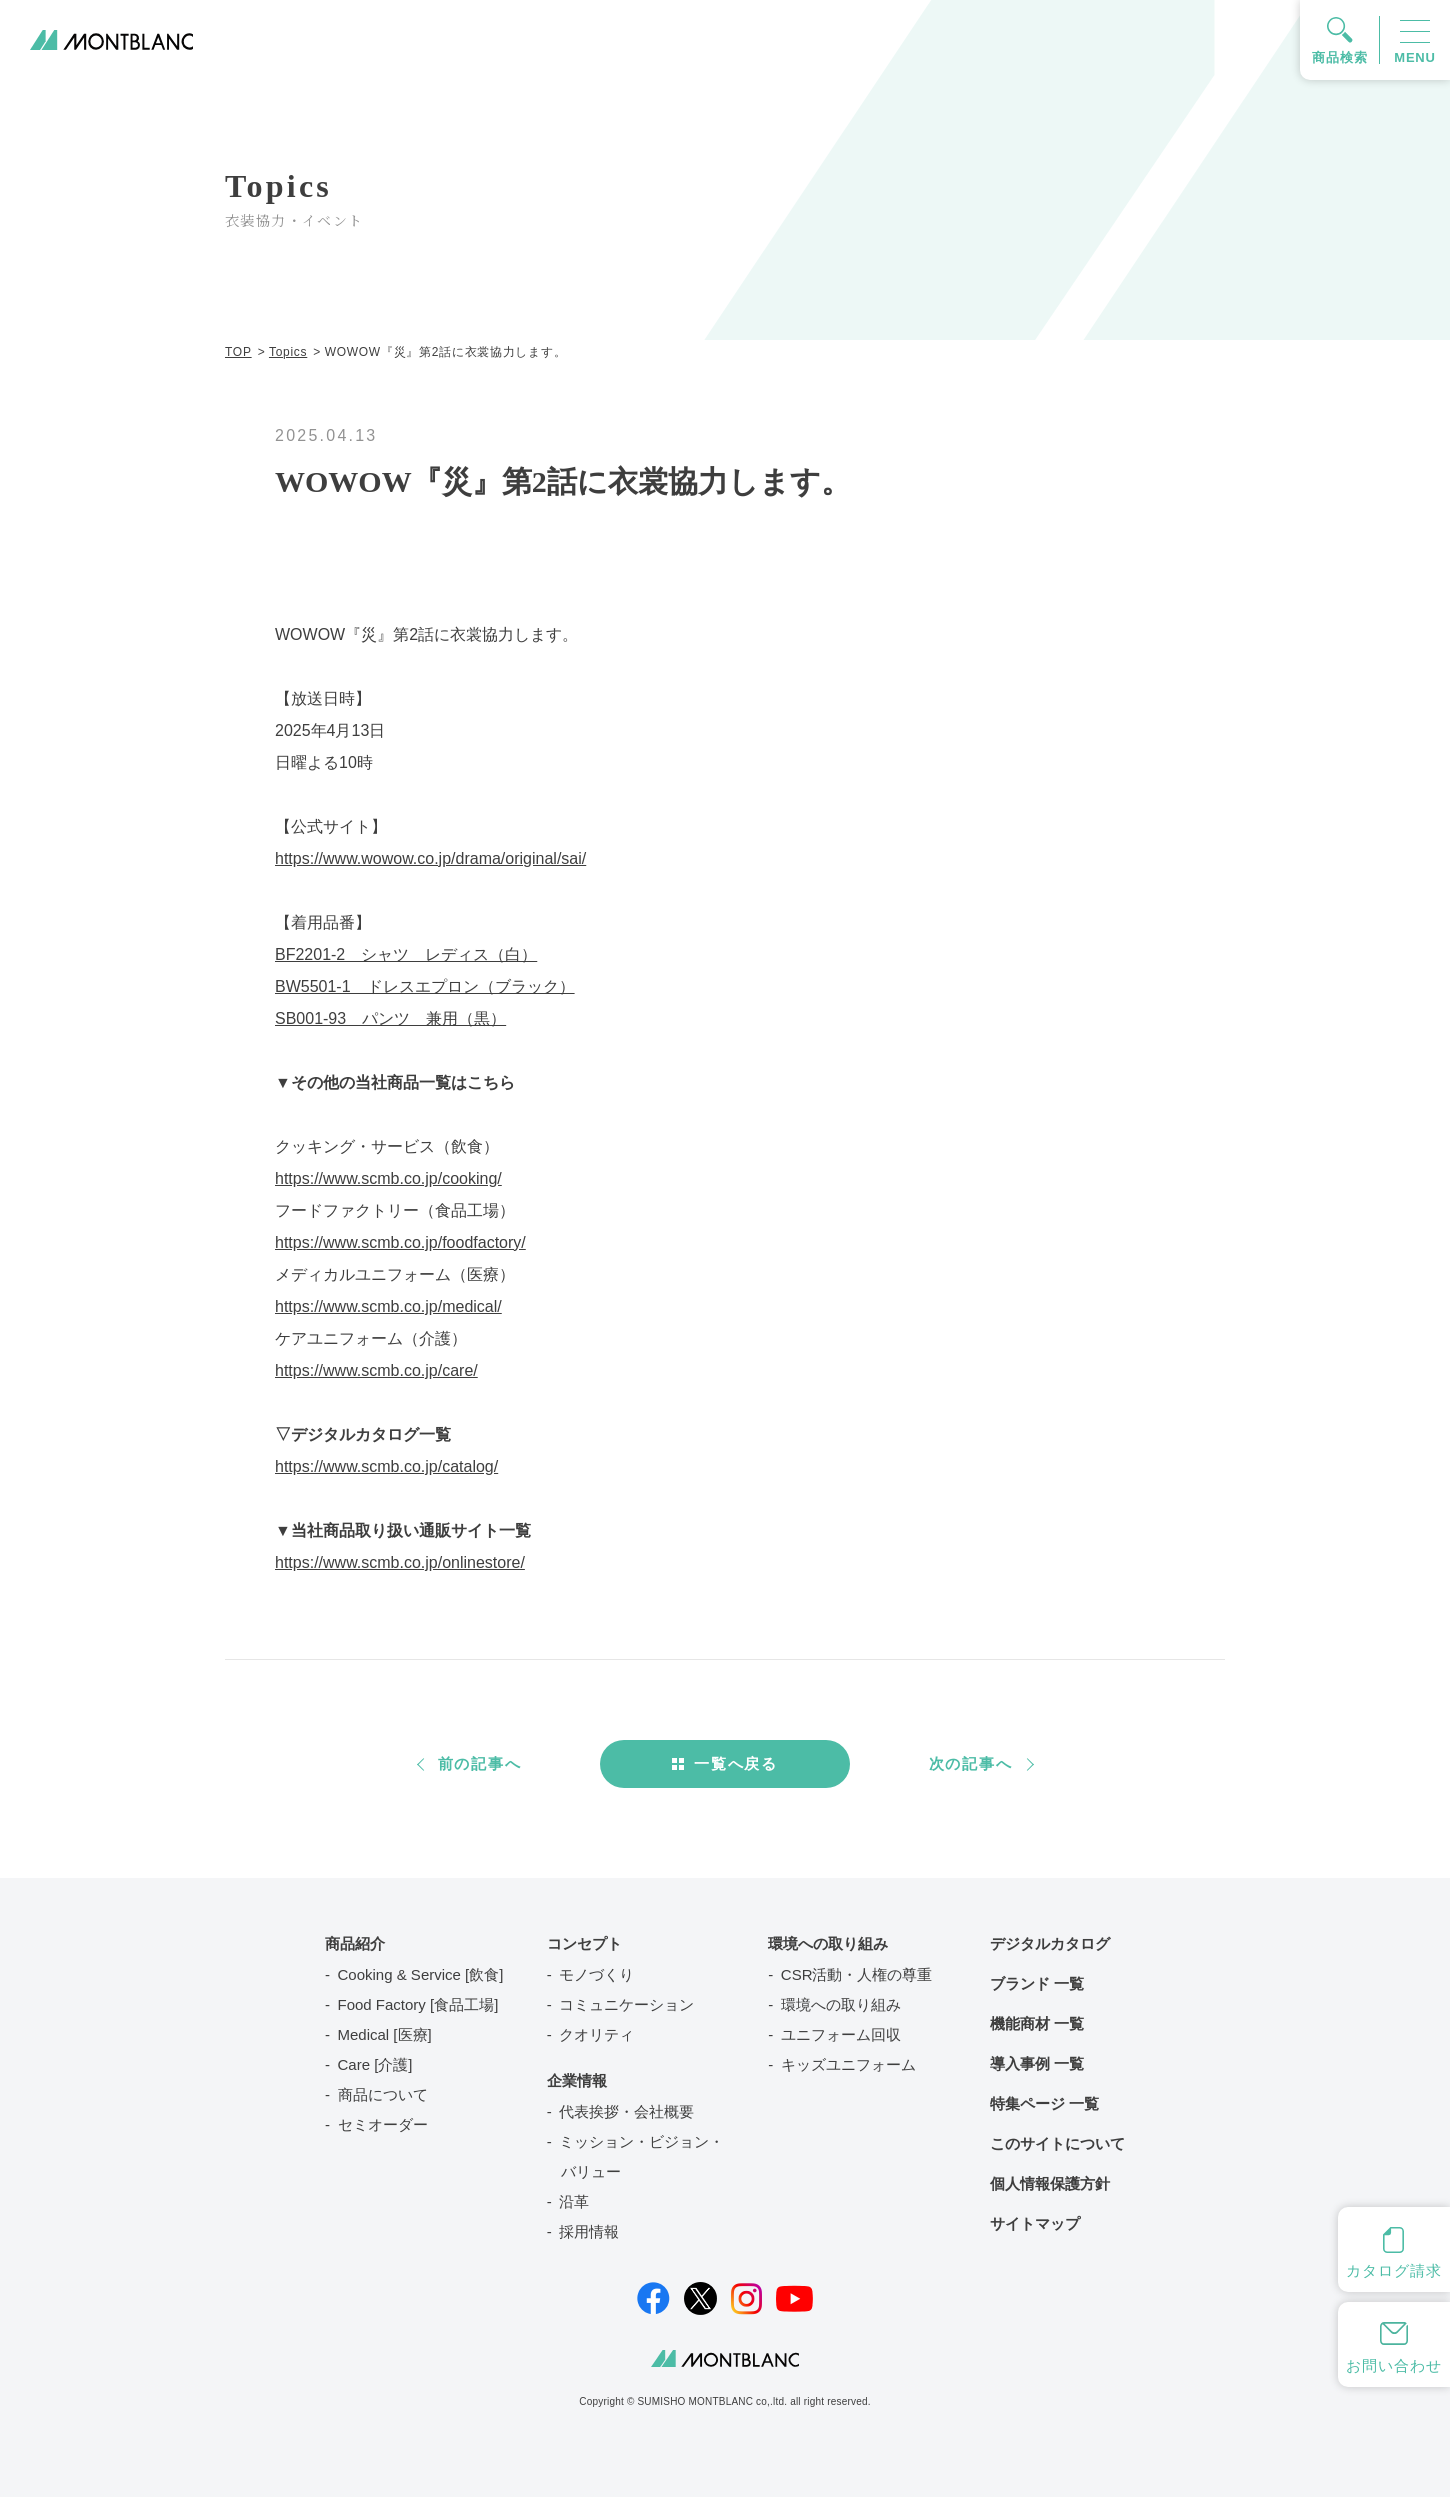 Image resolution: width=1450 pixels, height=2497 pixels. I want to click on このサイトについて, so click(1057, 2143).